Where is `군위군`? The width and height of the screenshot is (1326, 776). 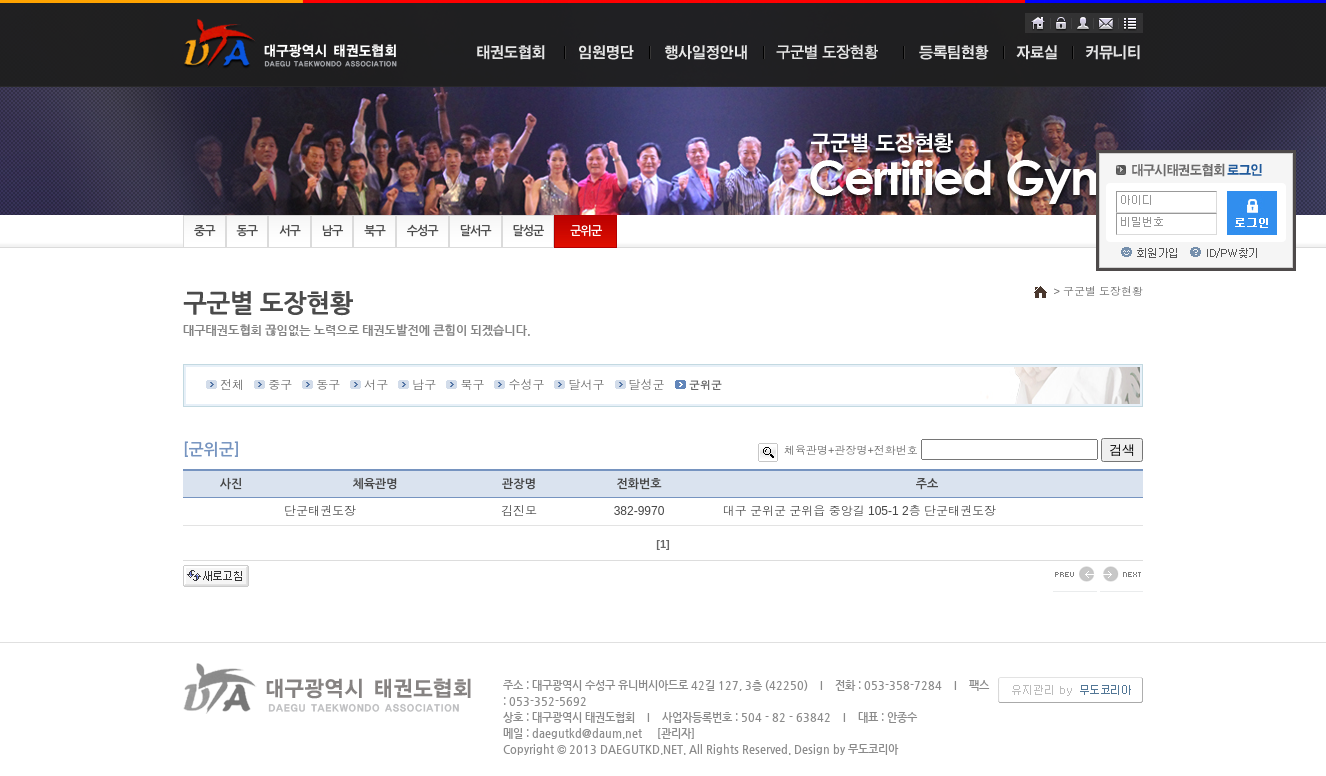
군위군 is located at coordinates (585, 231).